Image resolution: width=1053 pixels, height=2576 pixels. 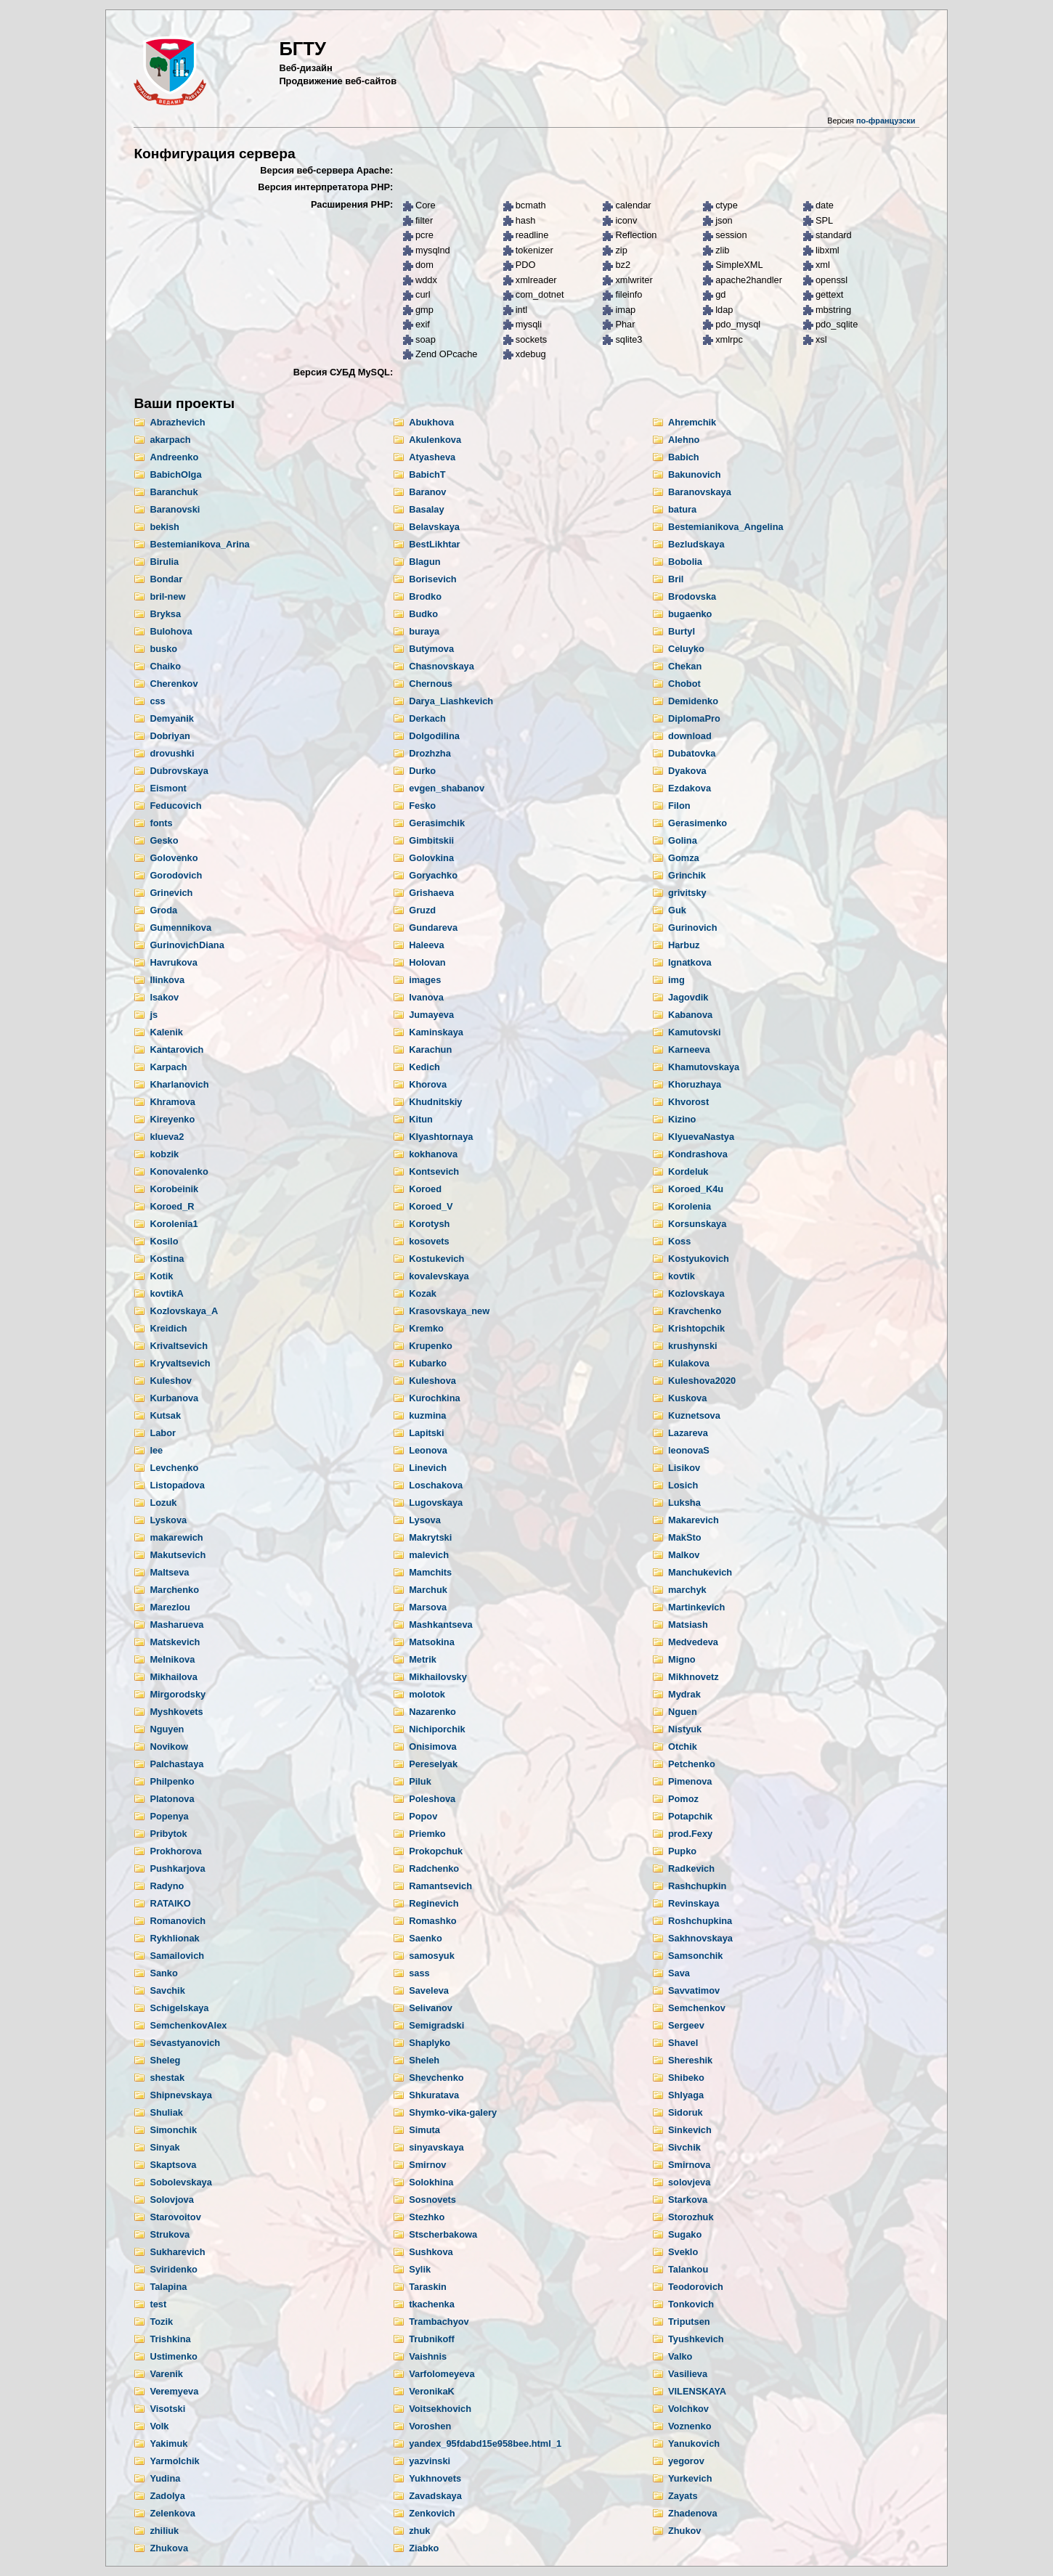 I want to click on BestLikhtar, so click(x=434, y=544).